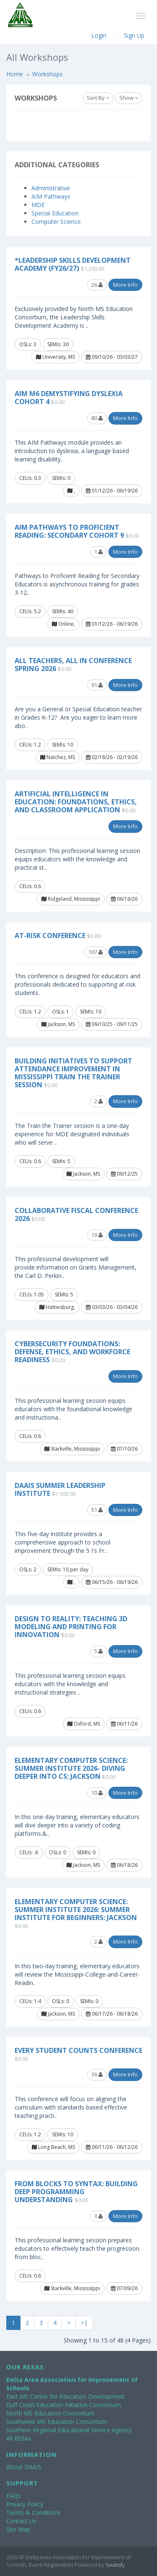 The height and width of the screenshot is (2576, 157). What do you see at coordinates (76, 801) in the screenshot?
I see `Artificial Intelligence in Education: Foundations, Ethics, and Classroom Application` at bounding box center [76, 801].